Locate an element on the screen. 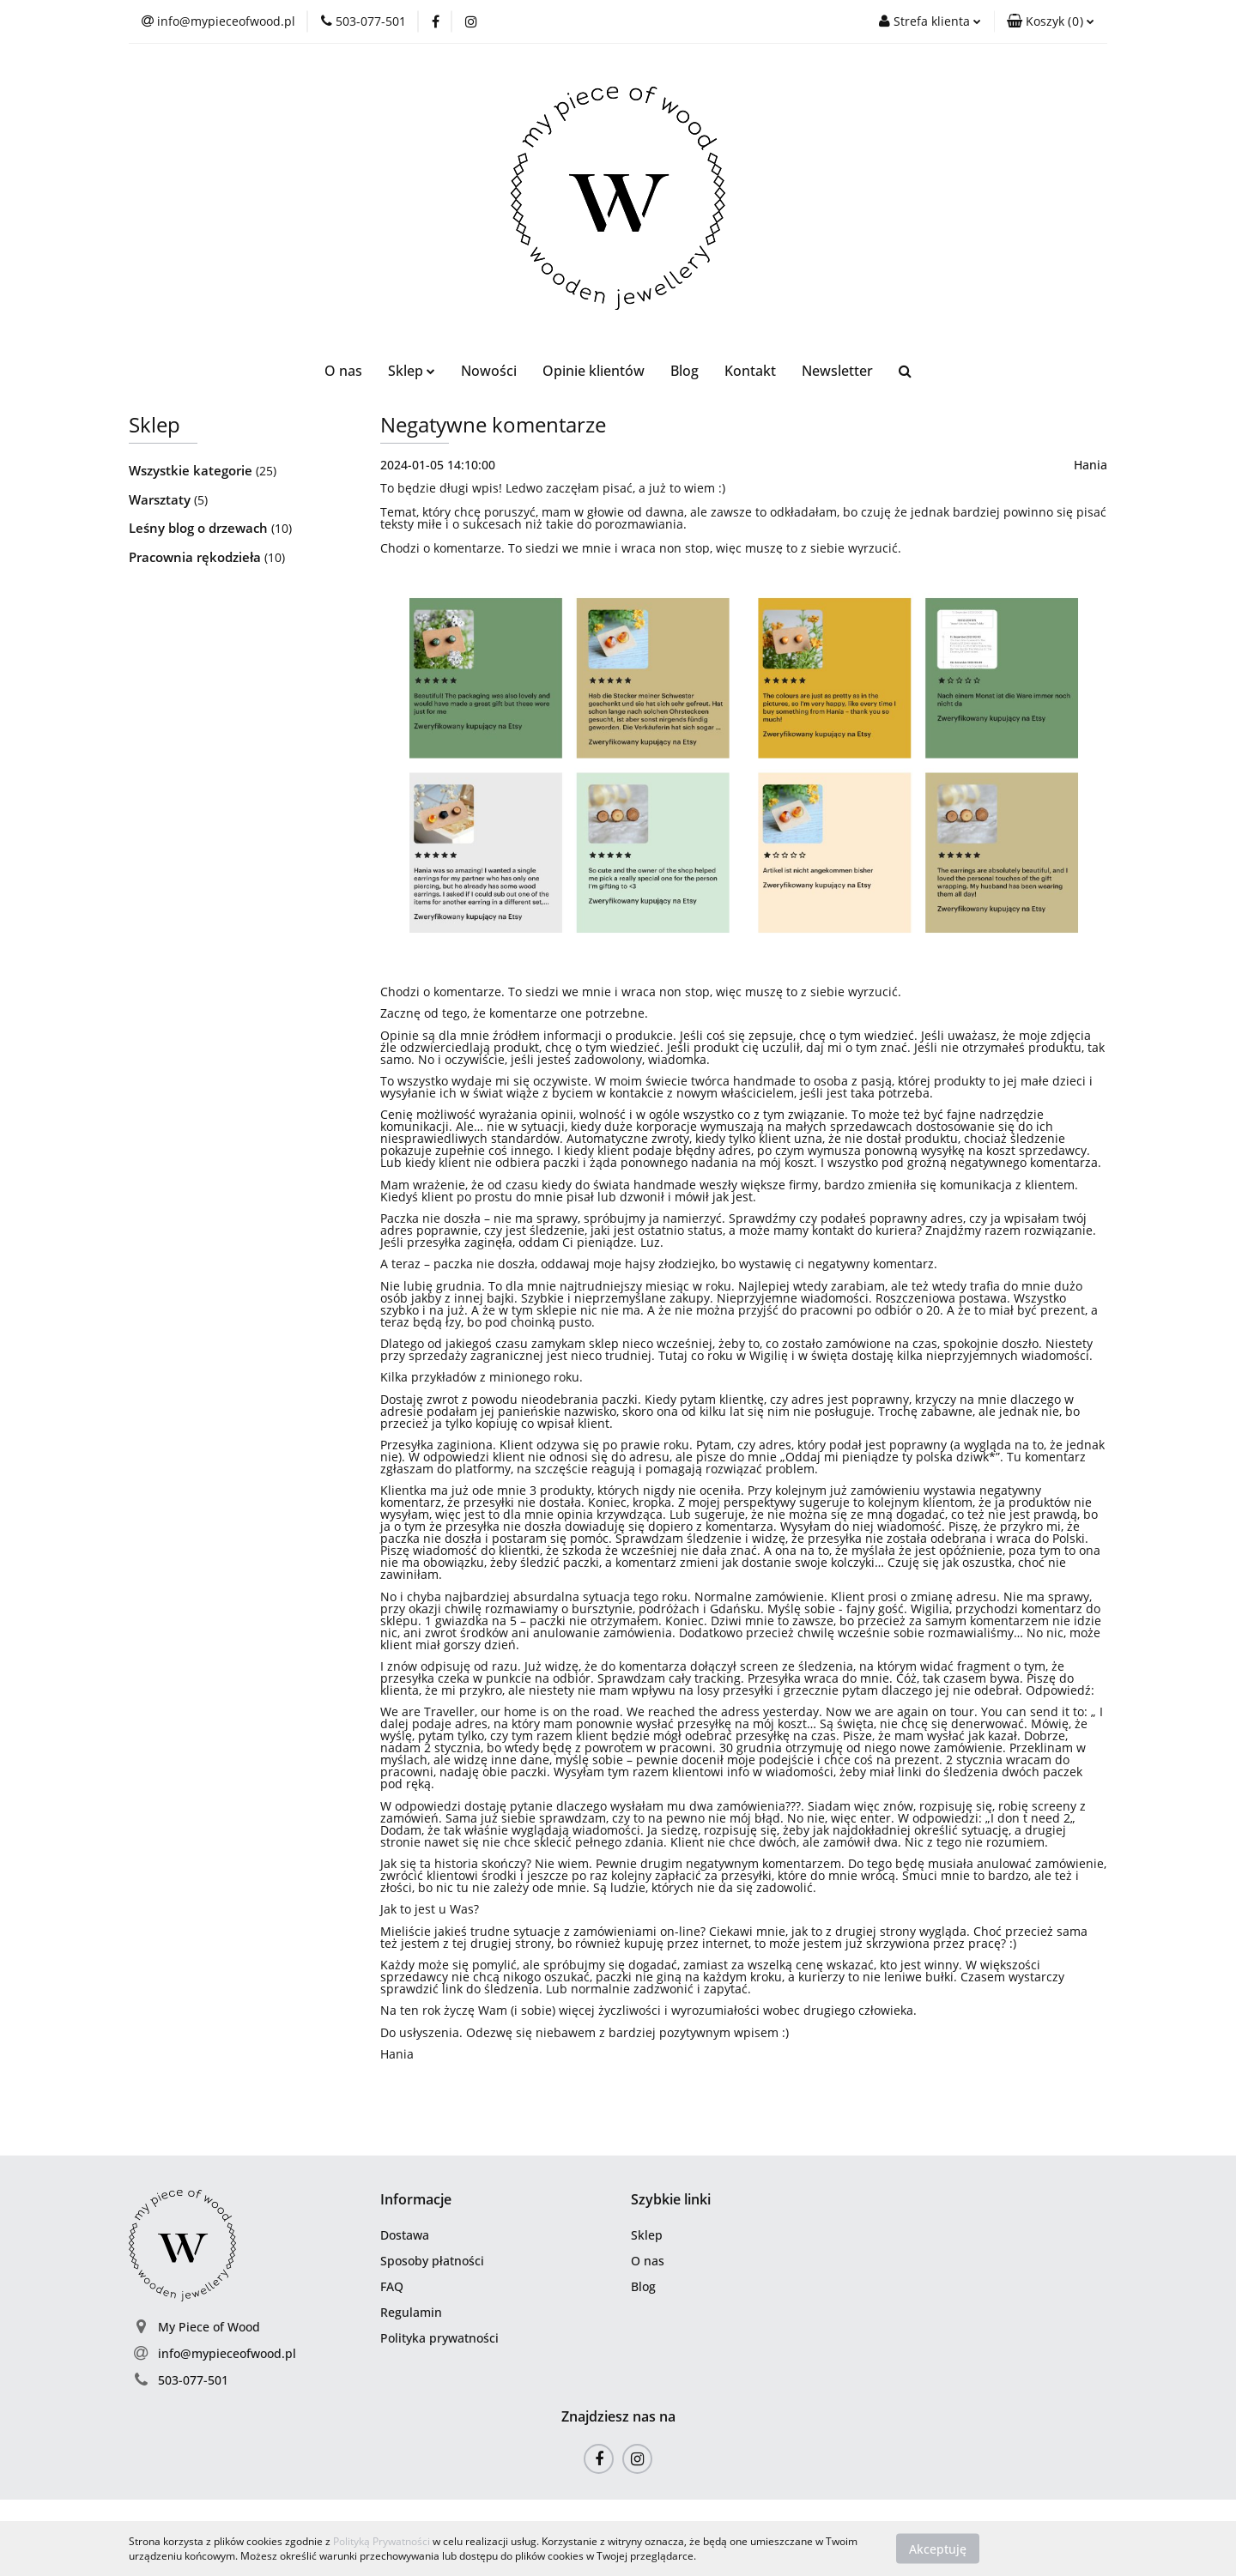  [button] is located at coordinates (1050, 21).